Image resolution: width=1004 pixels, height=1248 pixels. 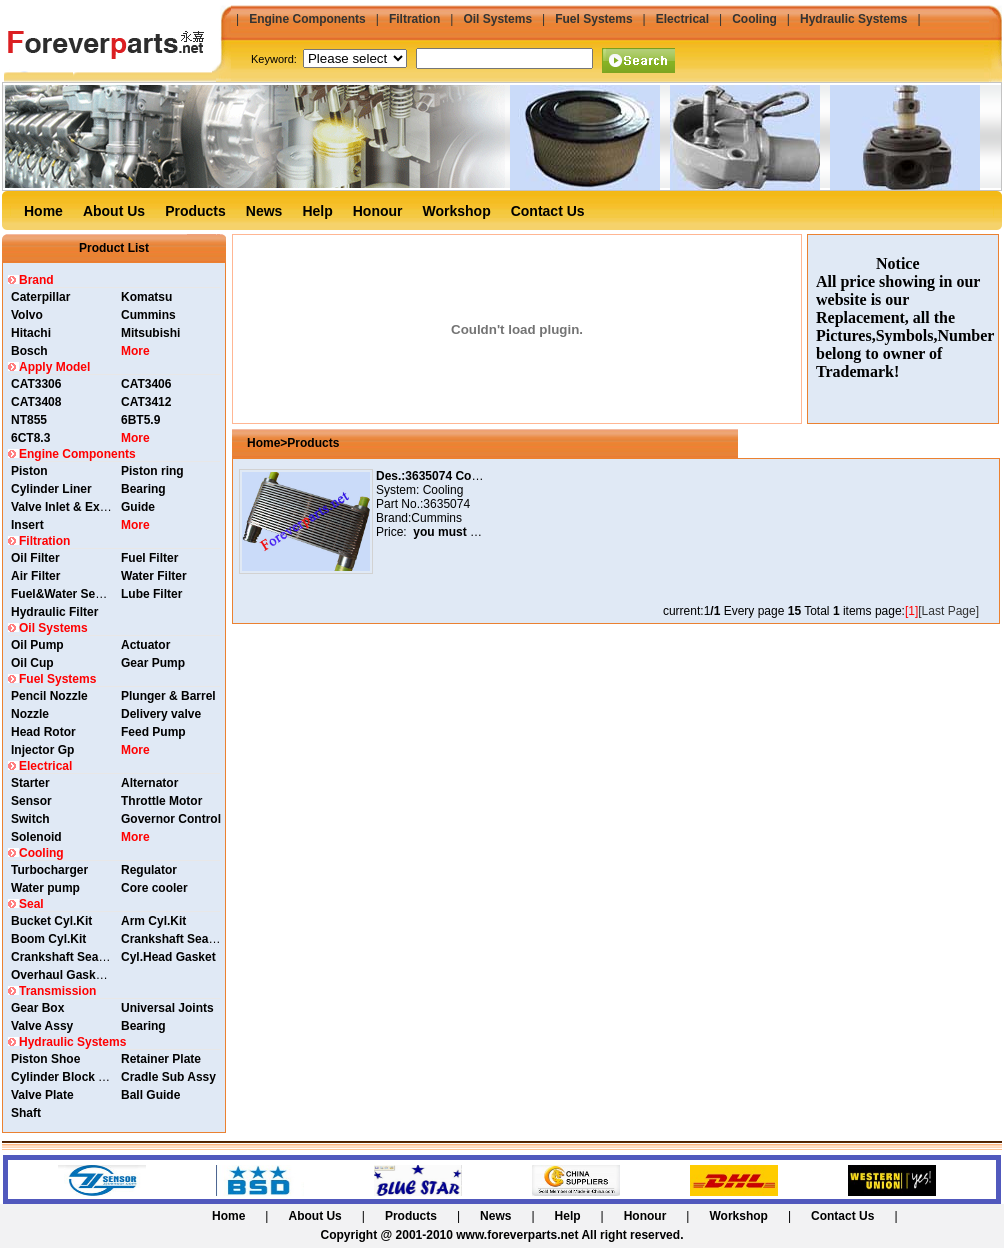 What do you see at coordinates (36, 402) in the screenshot?
I see `CAT3408` at bounding box center [36, 402].